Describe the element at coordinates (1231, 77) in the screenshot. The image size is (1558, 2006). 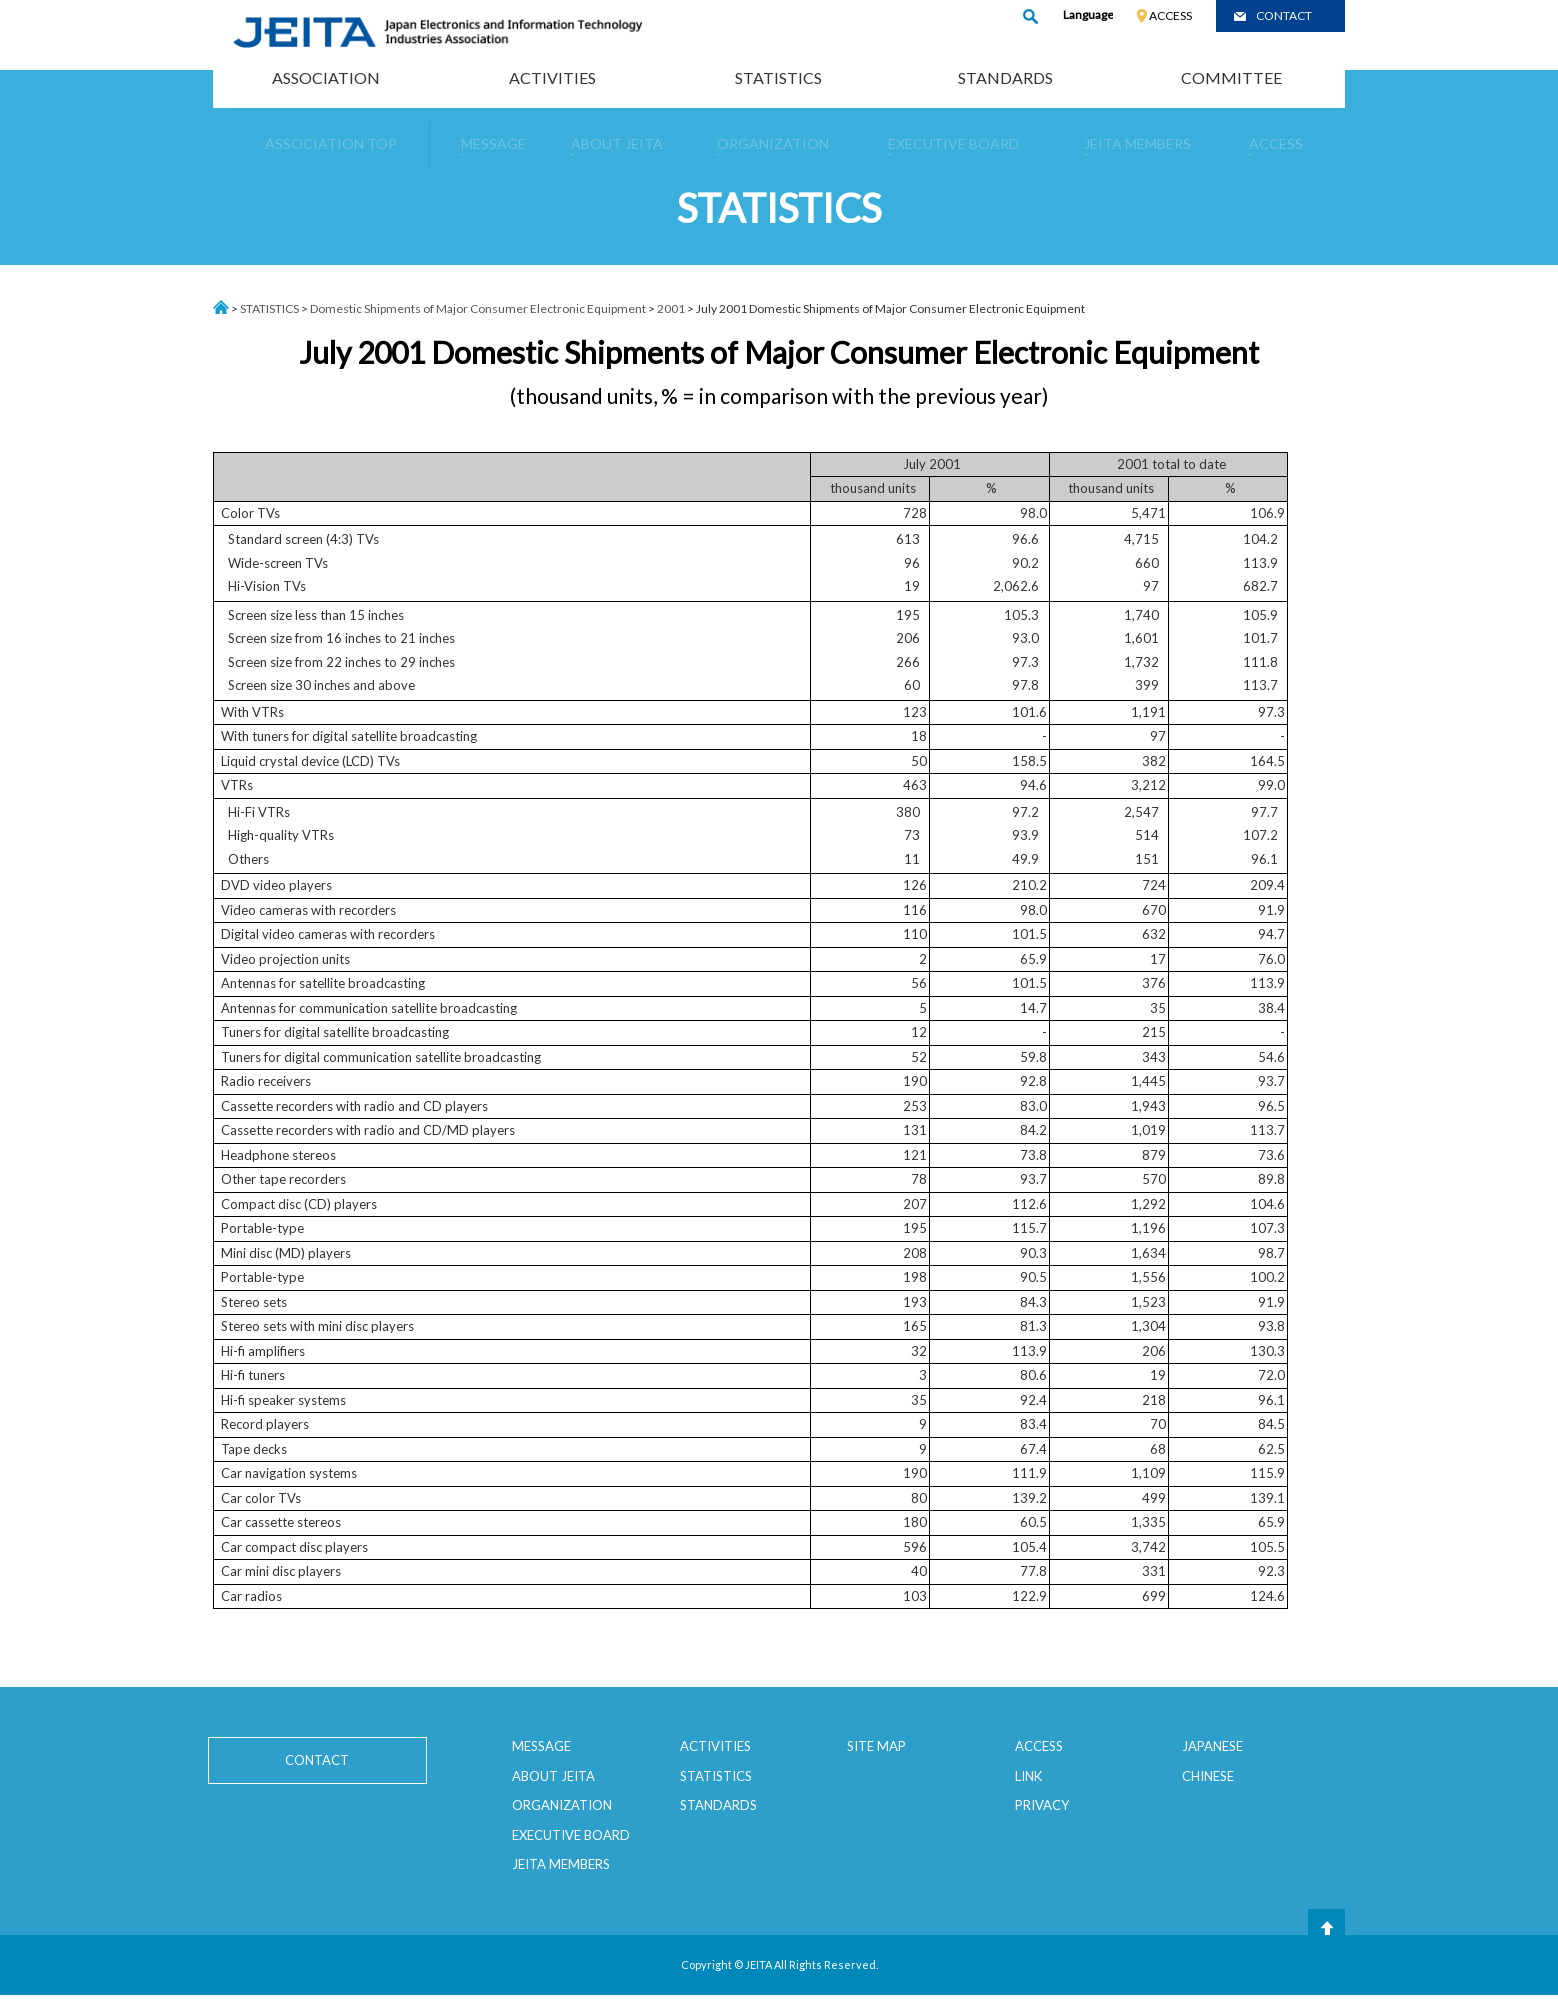
I see `COMMITTEE` at that location.